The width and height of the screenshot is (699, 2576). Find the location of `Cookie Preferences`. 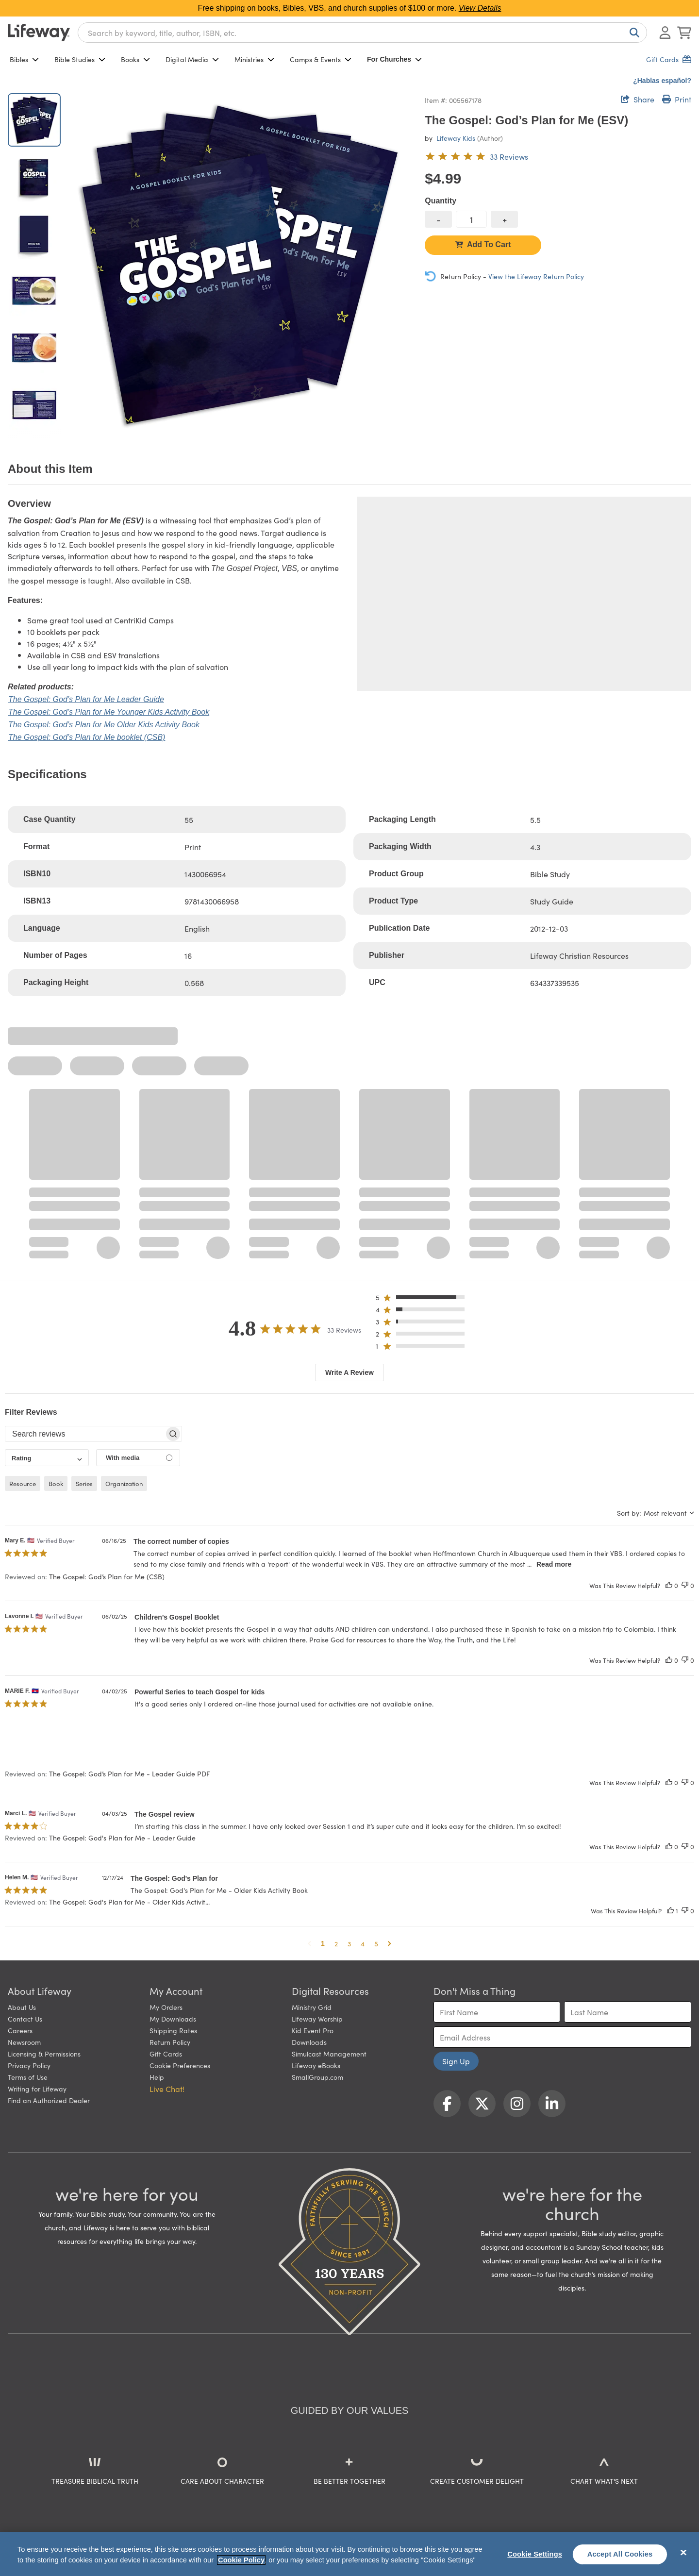

Cookie Preferences is located at coordinates (180, 2065).